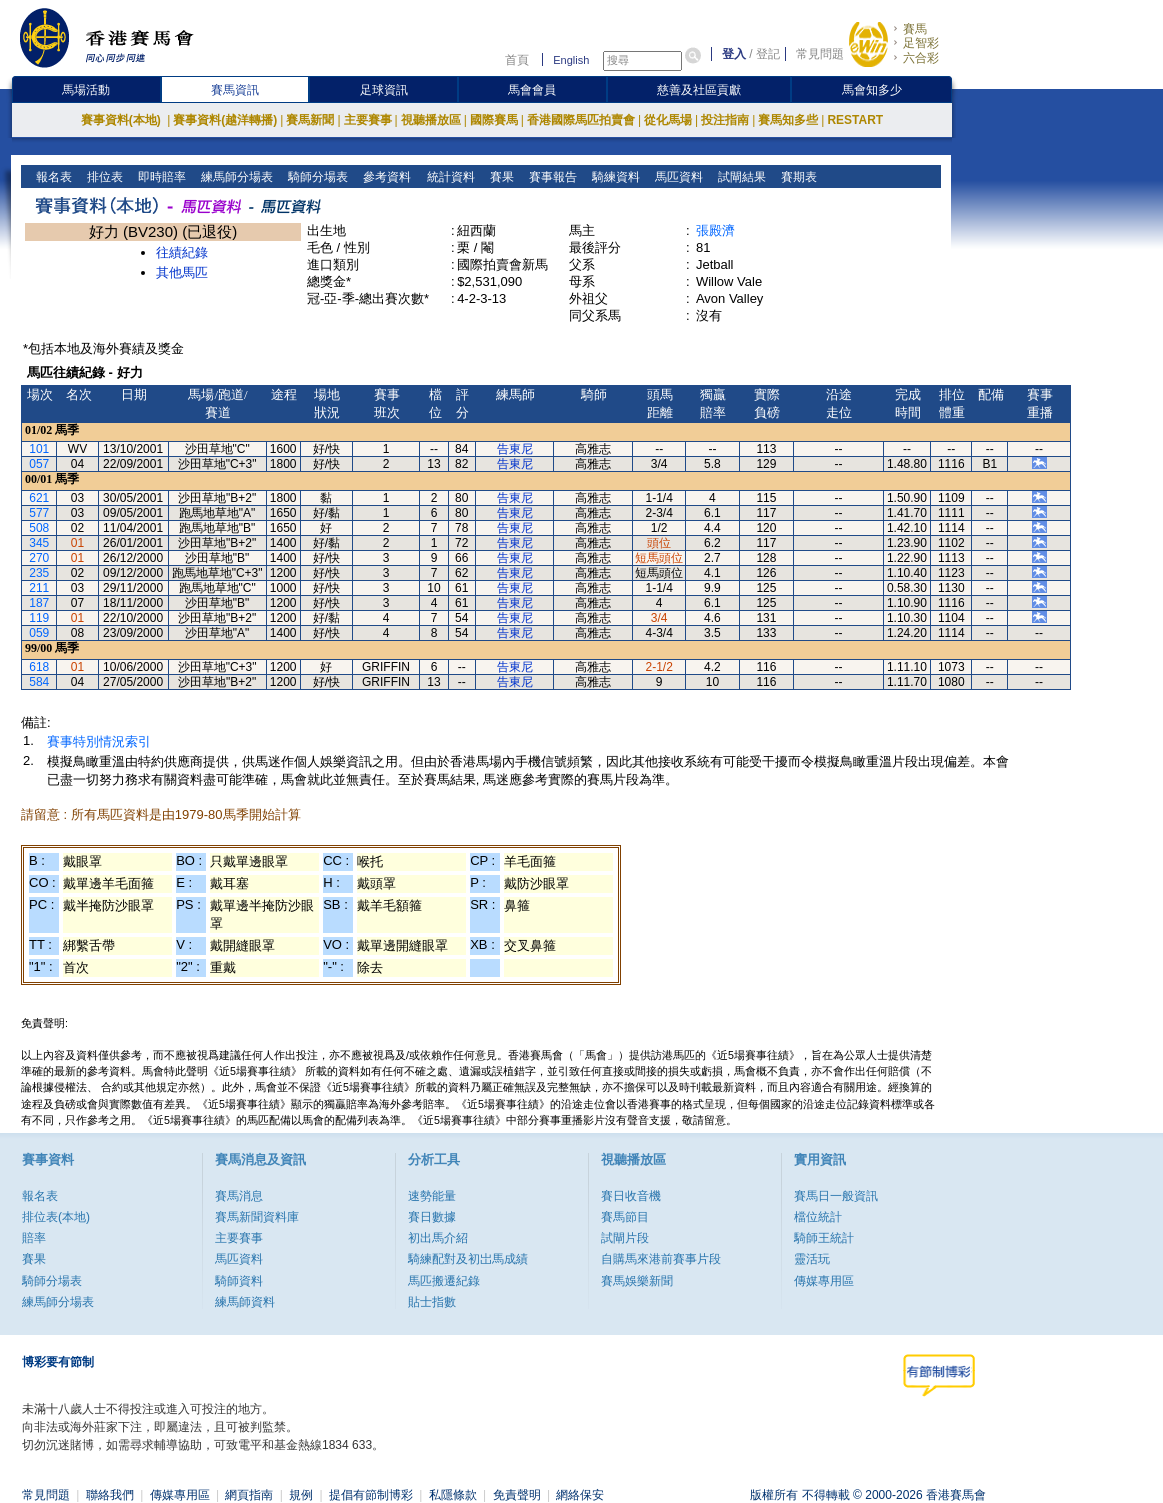  What do you see at coordinates (625, 1217) in the screenshot?
I see `賽馬節目` at bounding box center [625, 1217].